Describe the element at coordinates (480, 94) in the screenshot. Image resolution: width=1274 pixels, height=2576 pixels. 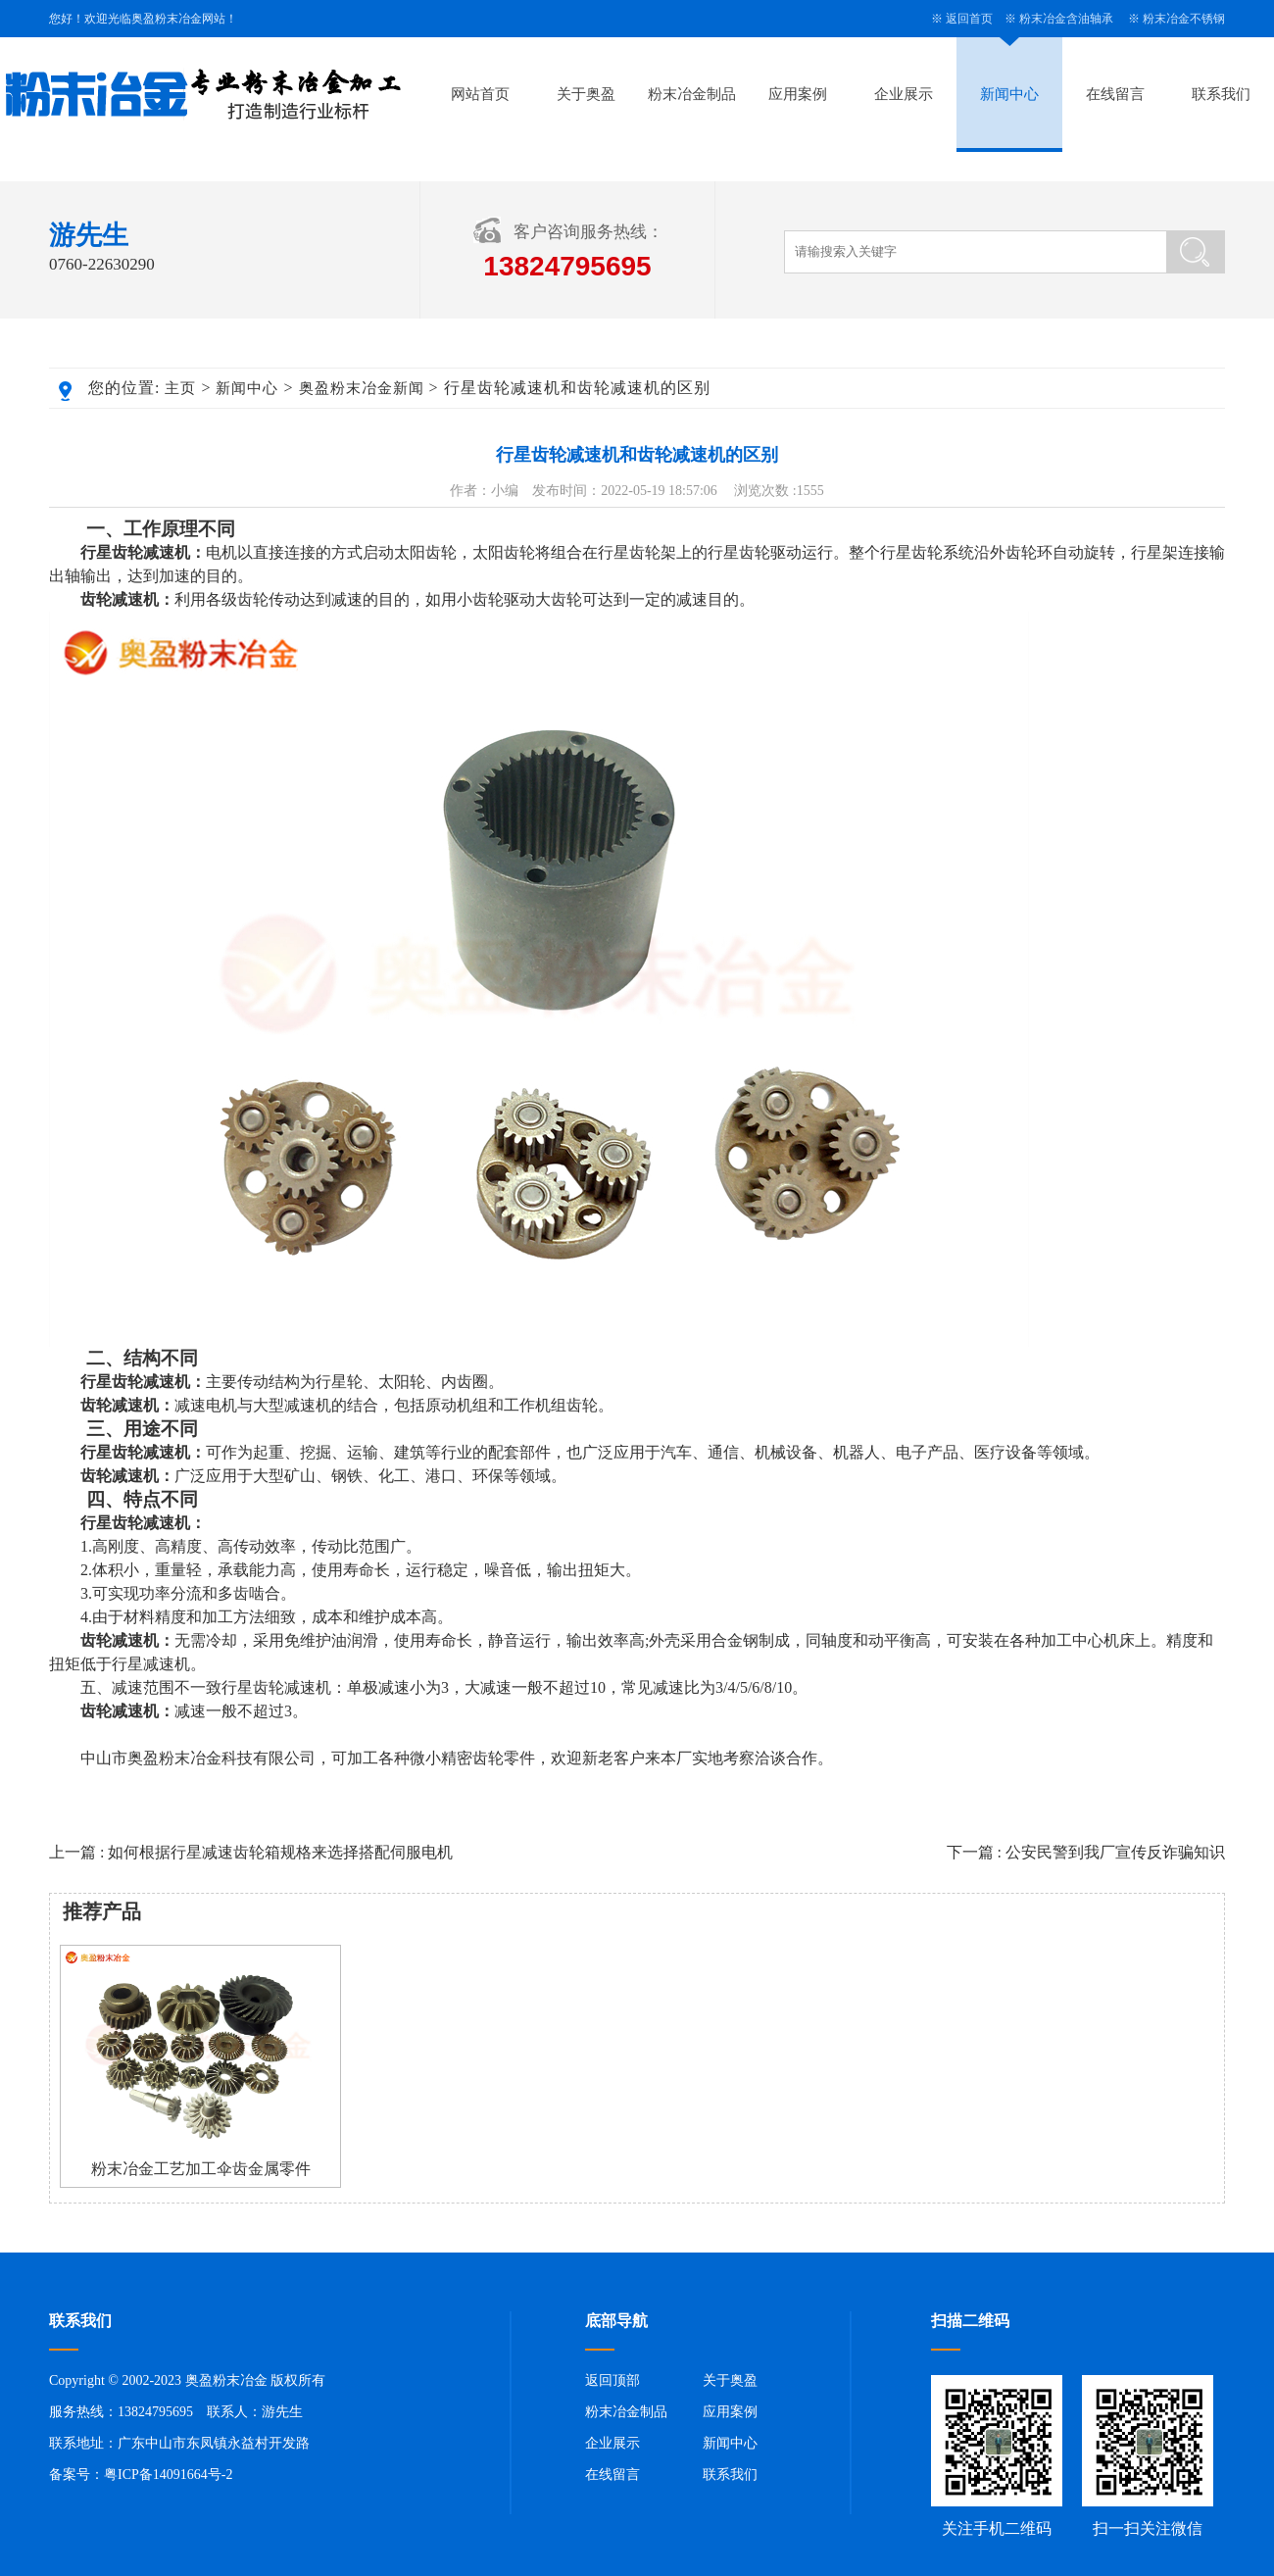
I see `网站首页` at that location.